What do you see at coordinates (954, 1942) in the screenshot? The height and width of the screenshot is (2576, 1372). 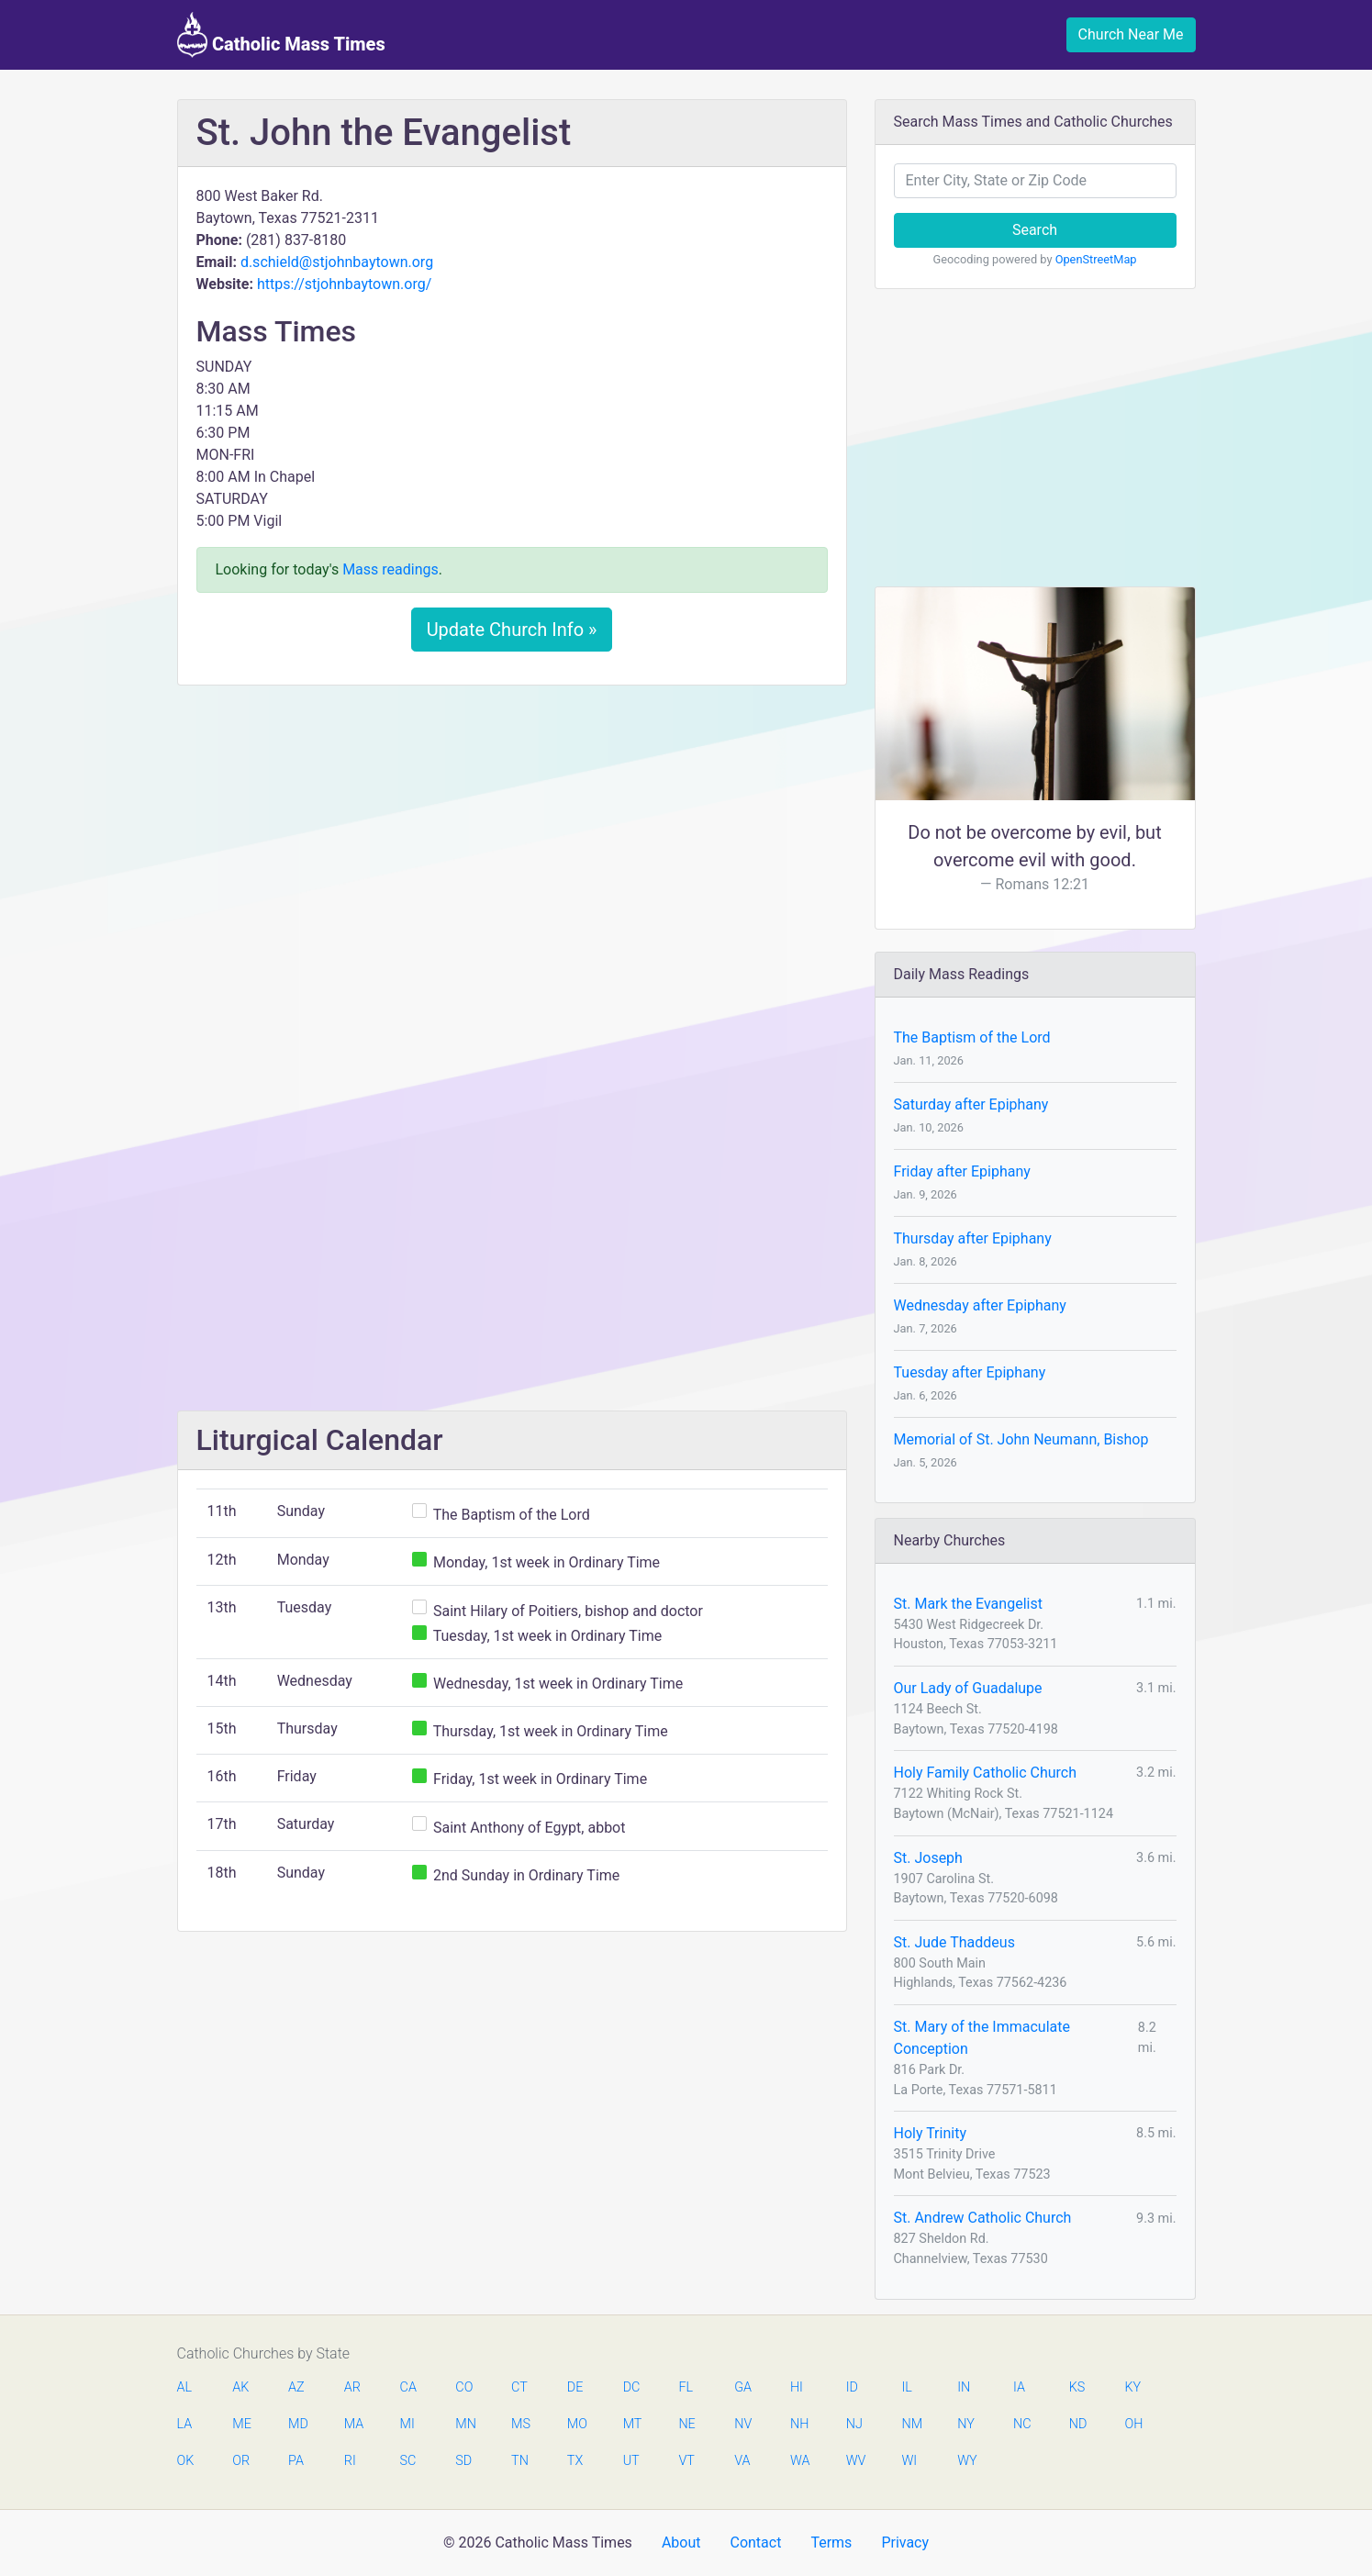 I see `St. Jude Thaddeus` at bounding box center [954, 1942].